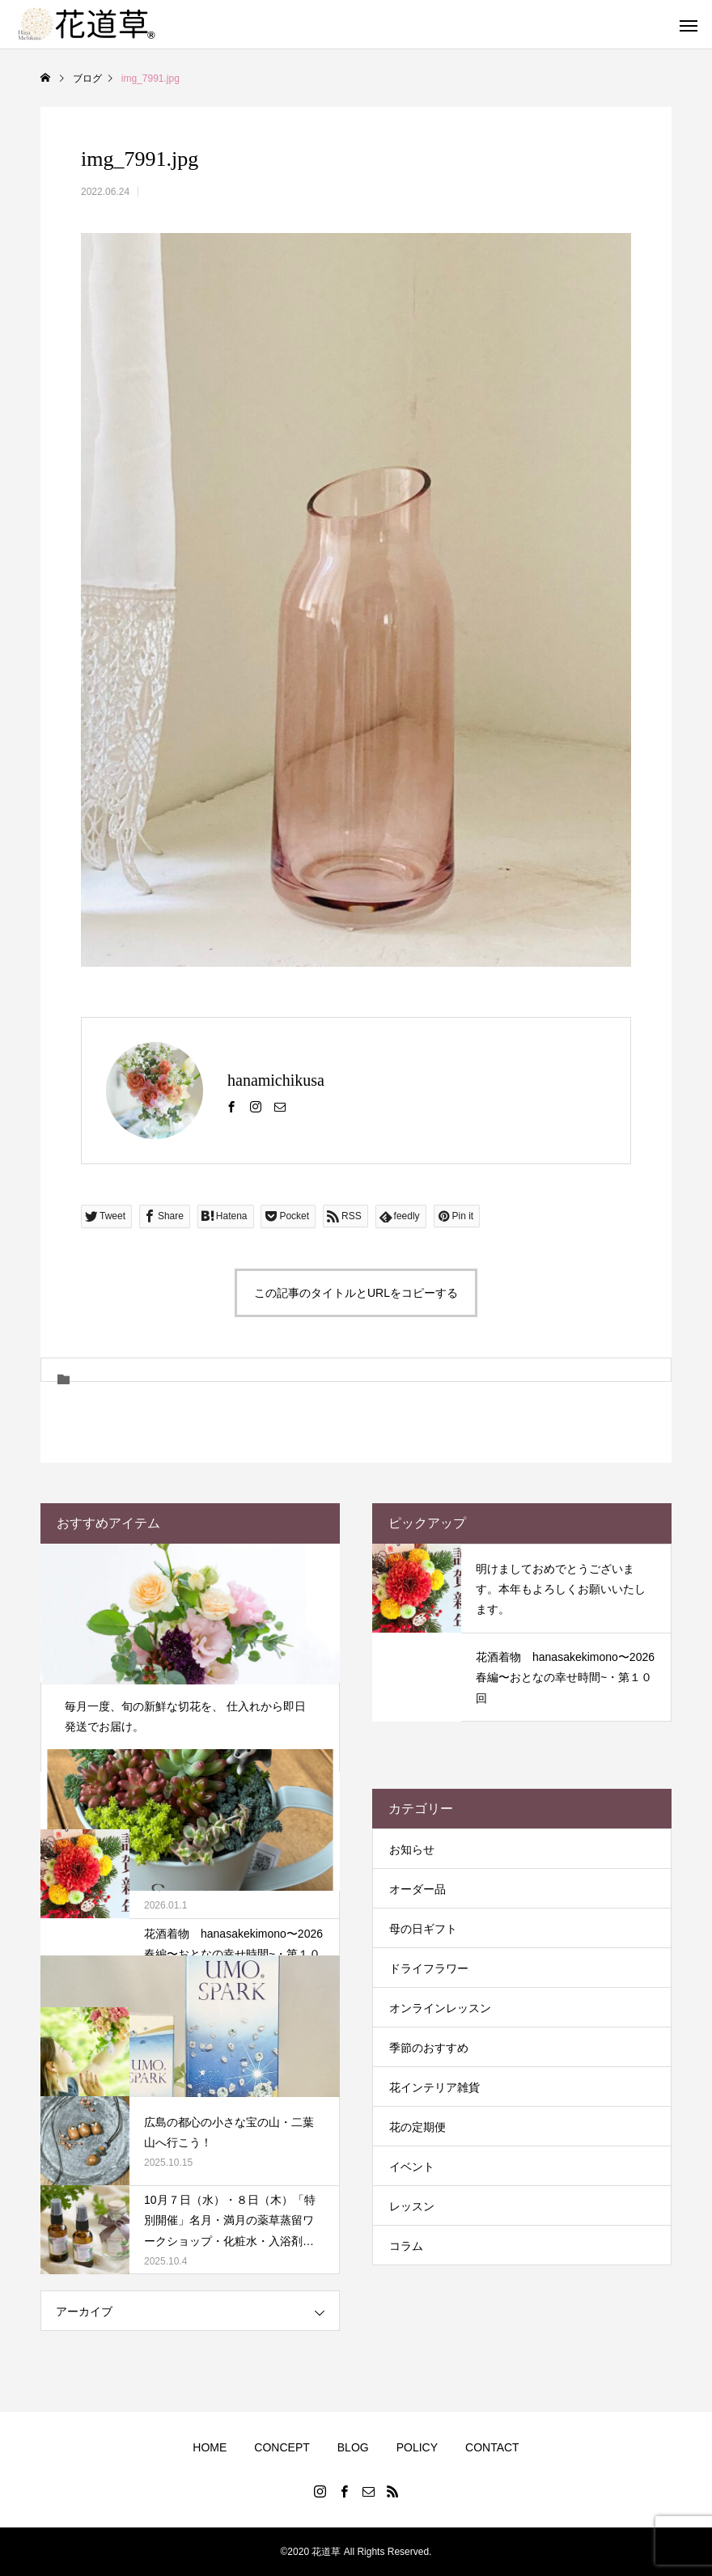 The image size is (712, 2576). I want to click on イベント, so click(411, 2166).